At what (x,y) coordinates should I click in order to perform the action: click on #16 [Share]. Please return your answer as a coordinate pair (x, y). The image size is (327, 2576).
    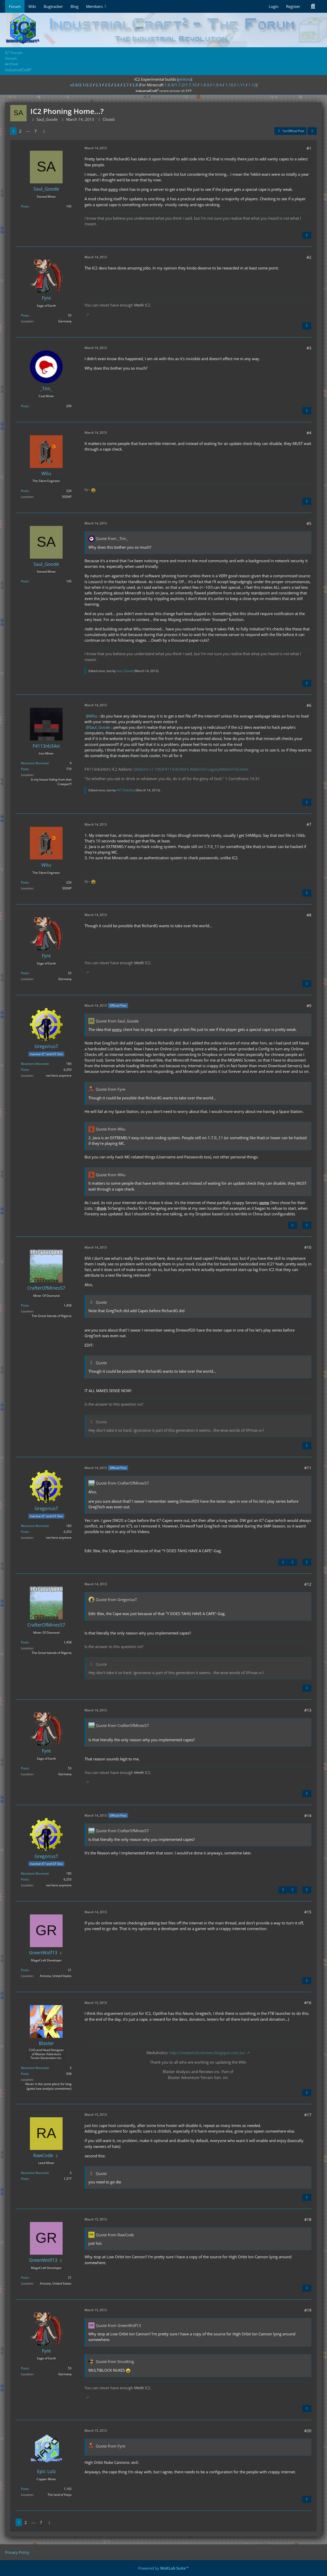
    Looking at the image, I should click on (307, 2002).